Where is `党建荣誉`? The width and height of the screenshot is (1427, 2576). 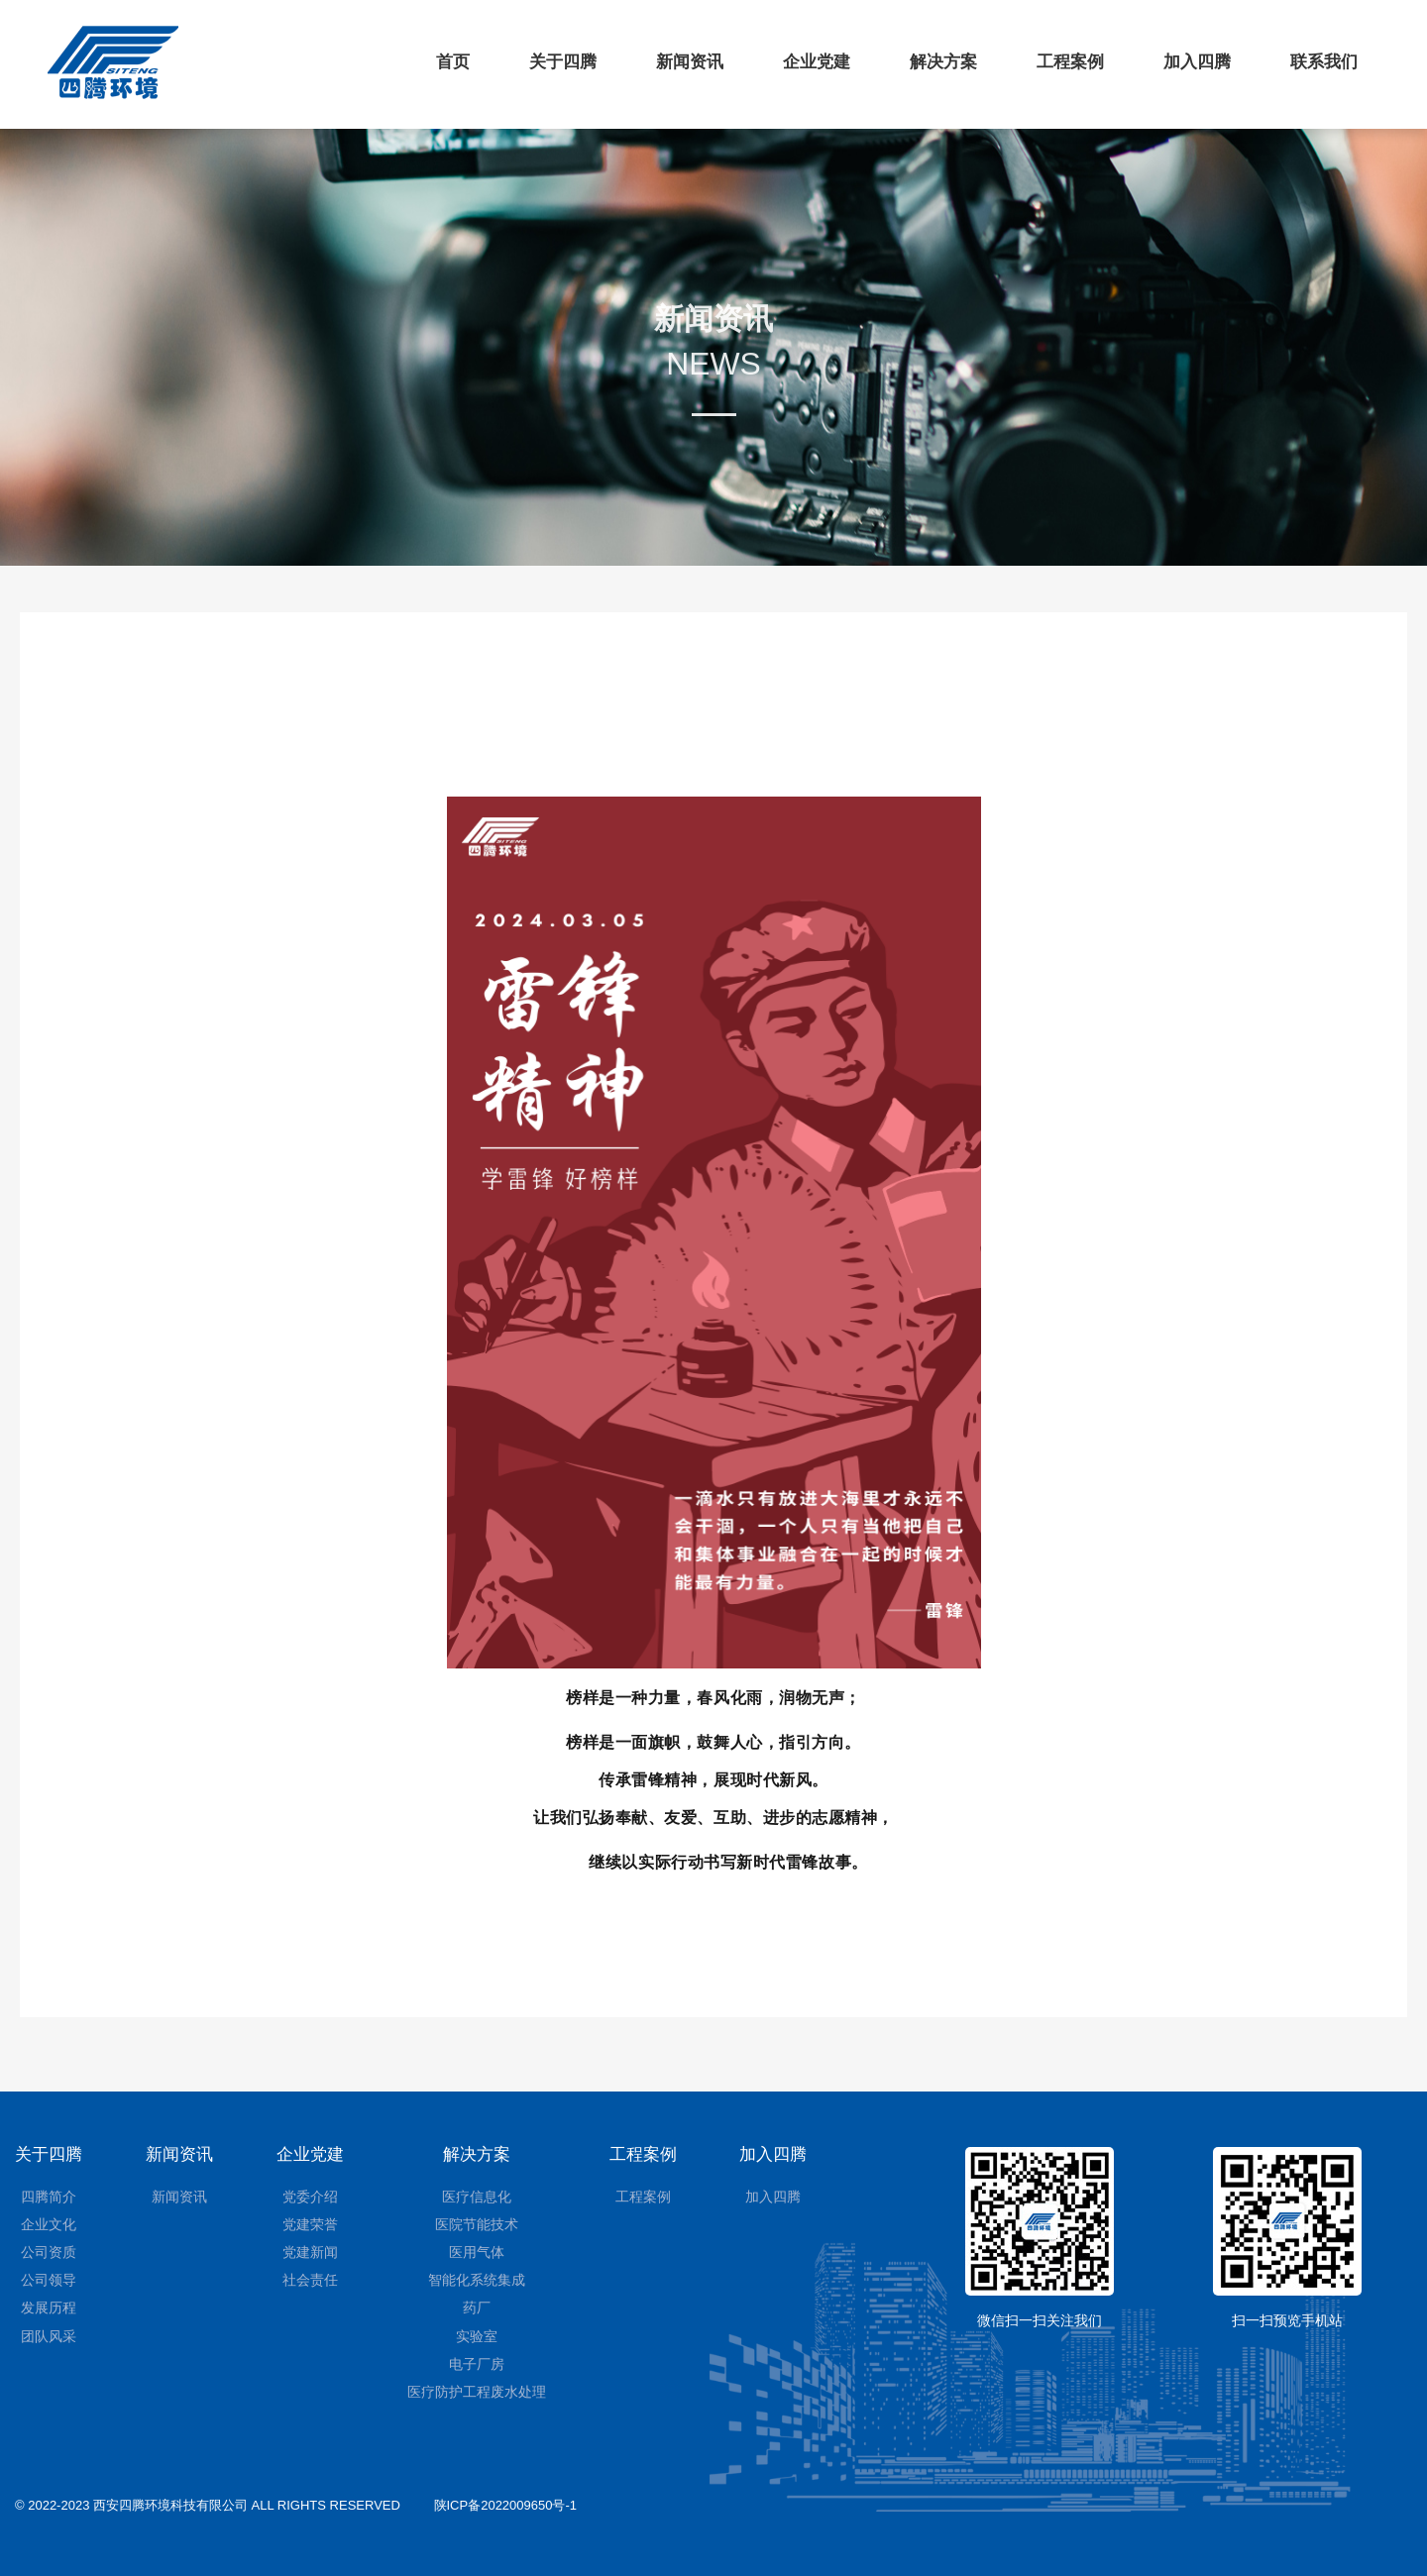 党建荣誉 is located at coordinates (310, 2224).